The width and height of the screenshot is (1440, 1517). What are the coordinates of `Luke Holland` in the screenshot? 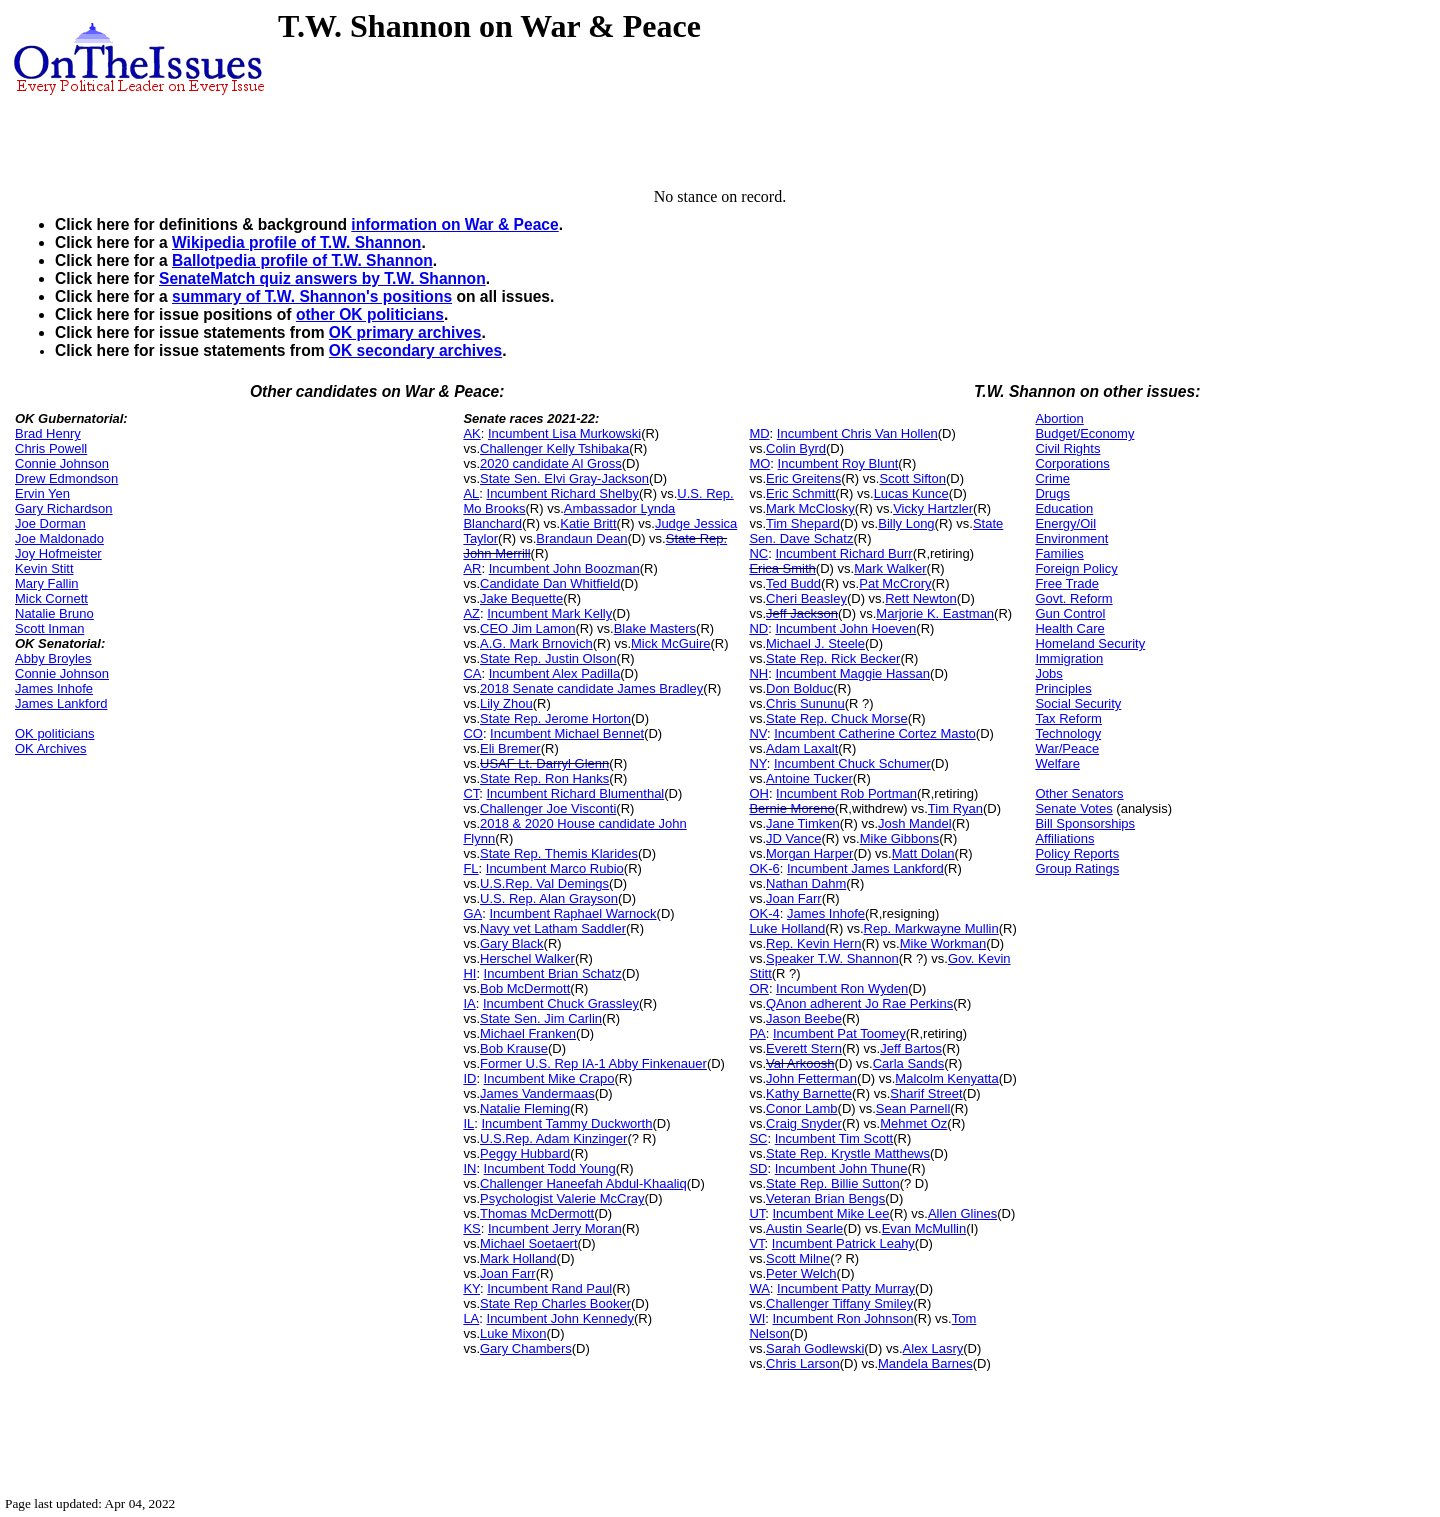 It's located at (787, 928).